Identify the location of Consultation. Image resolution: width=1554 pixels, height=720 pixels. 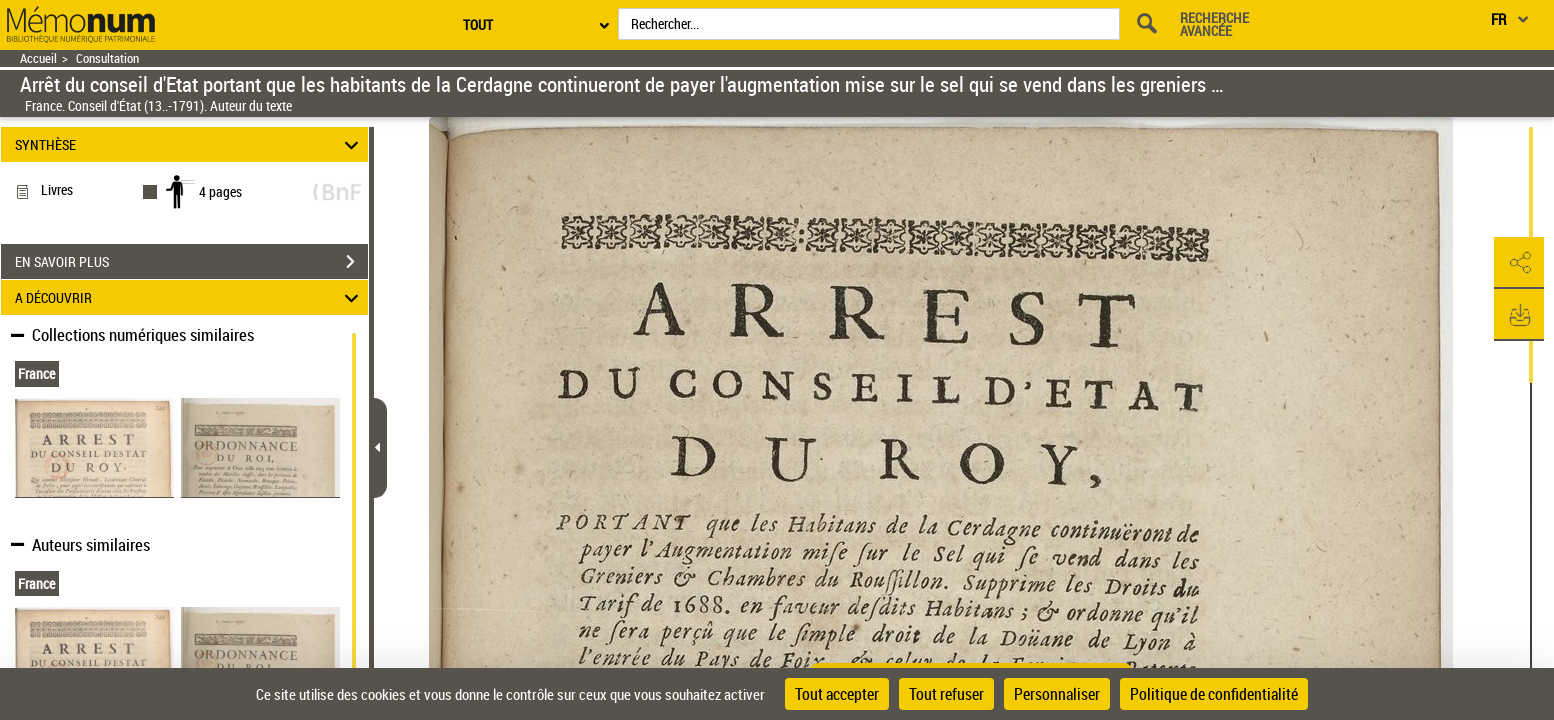
(107, 58).